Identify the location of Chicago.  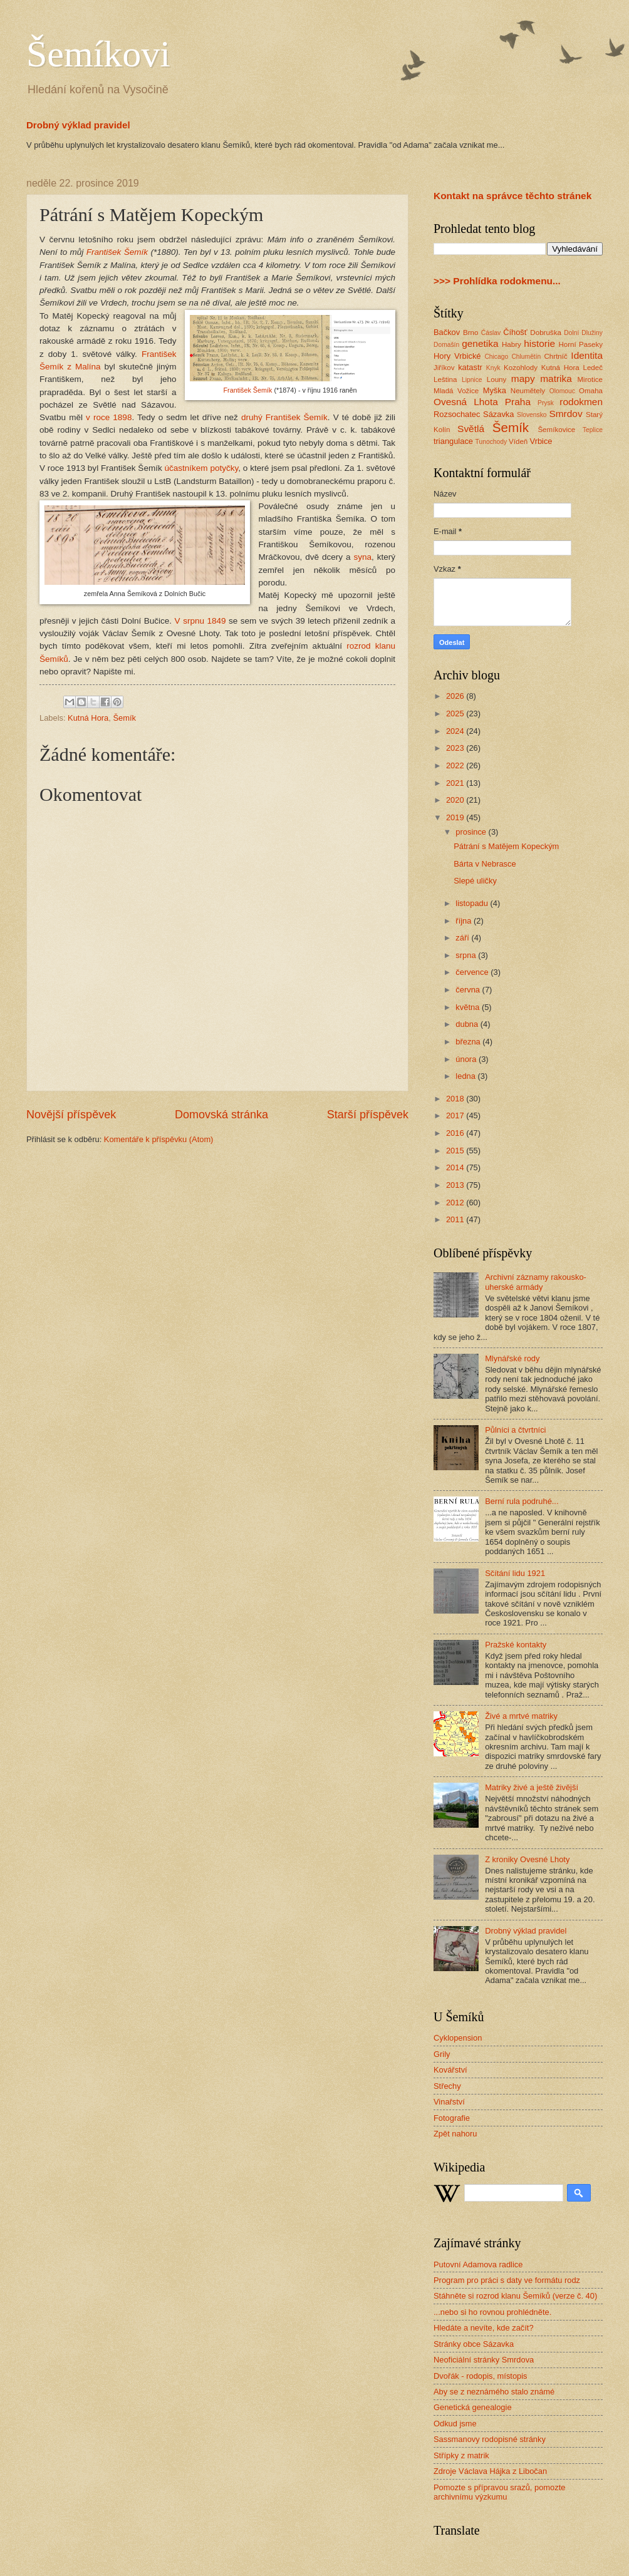
(496, 356).